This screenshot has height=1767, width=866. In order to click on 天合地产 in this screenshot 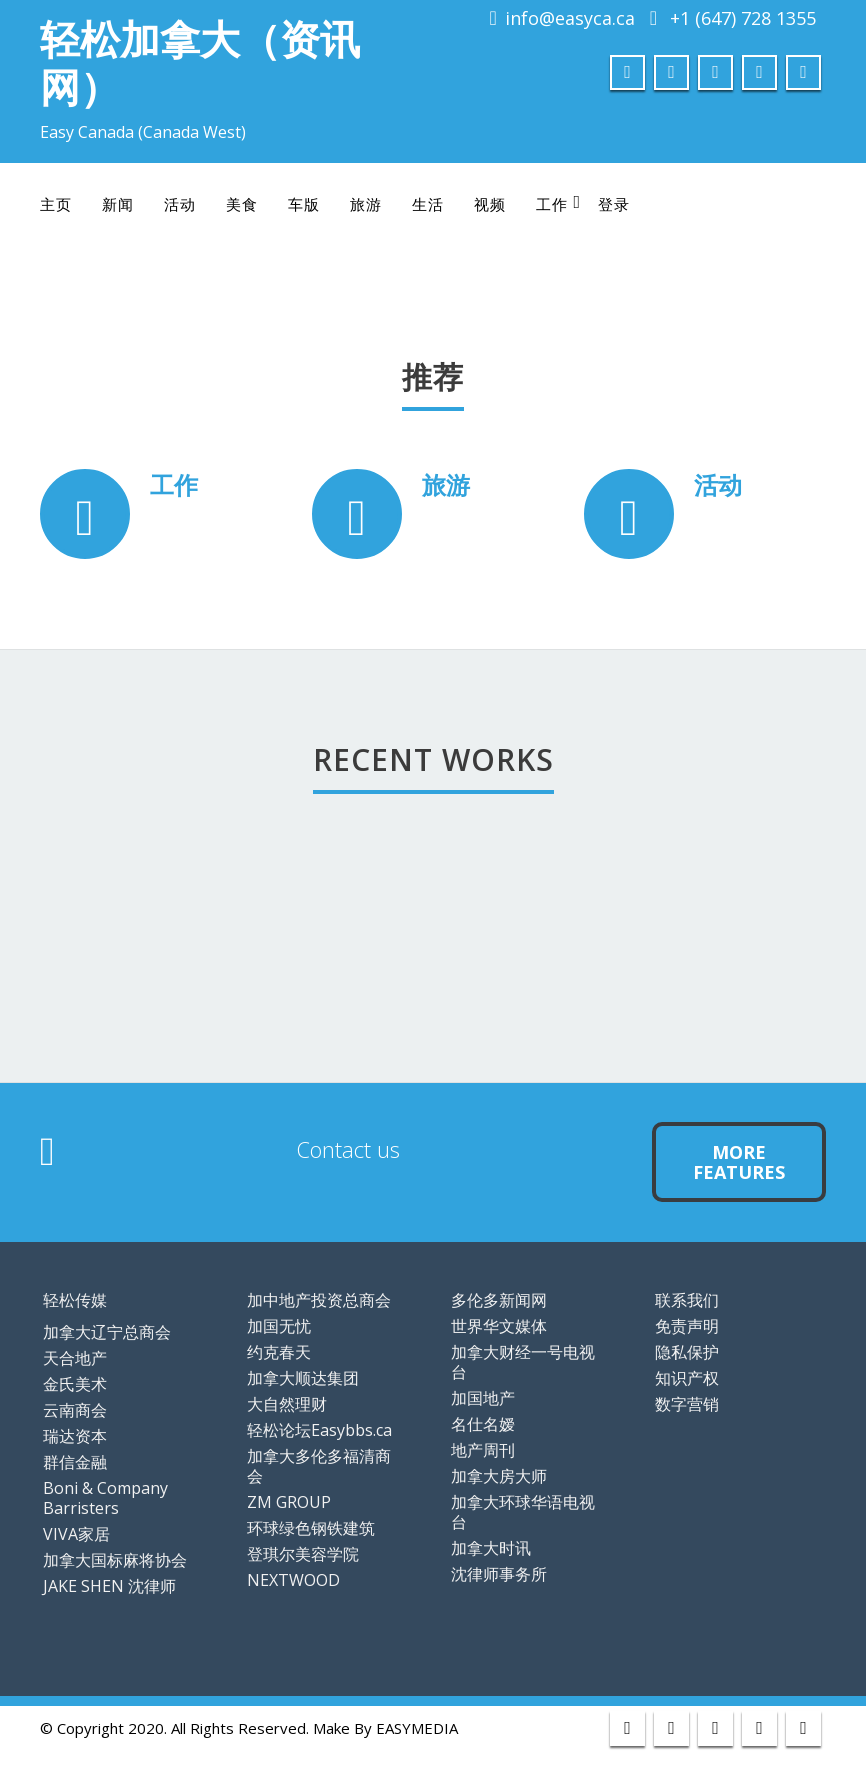, I will do `click(75, 1358)`.